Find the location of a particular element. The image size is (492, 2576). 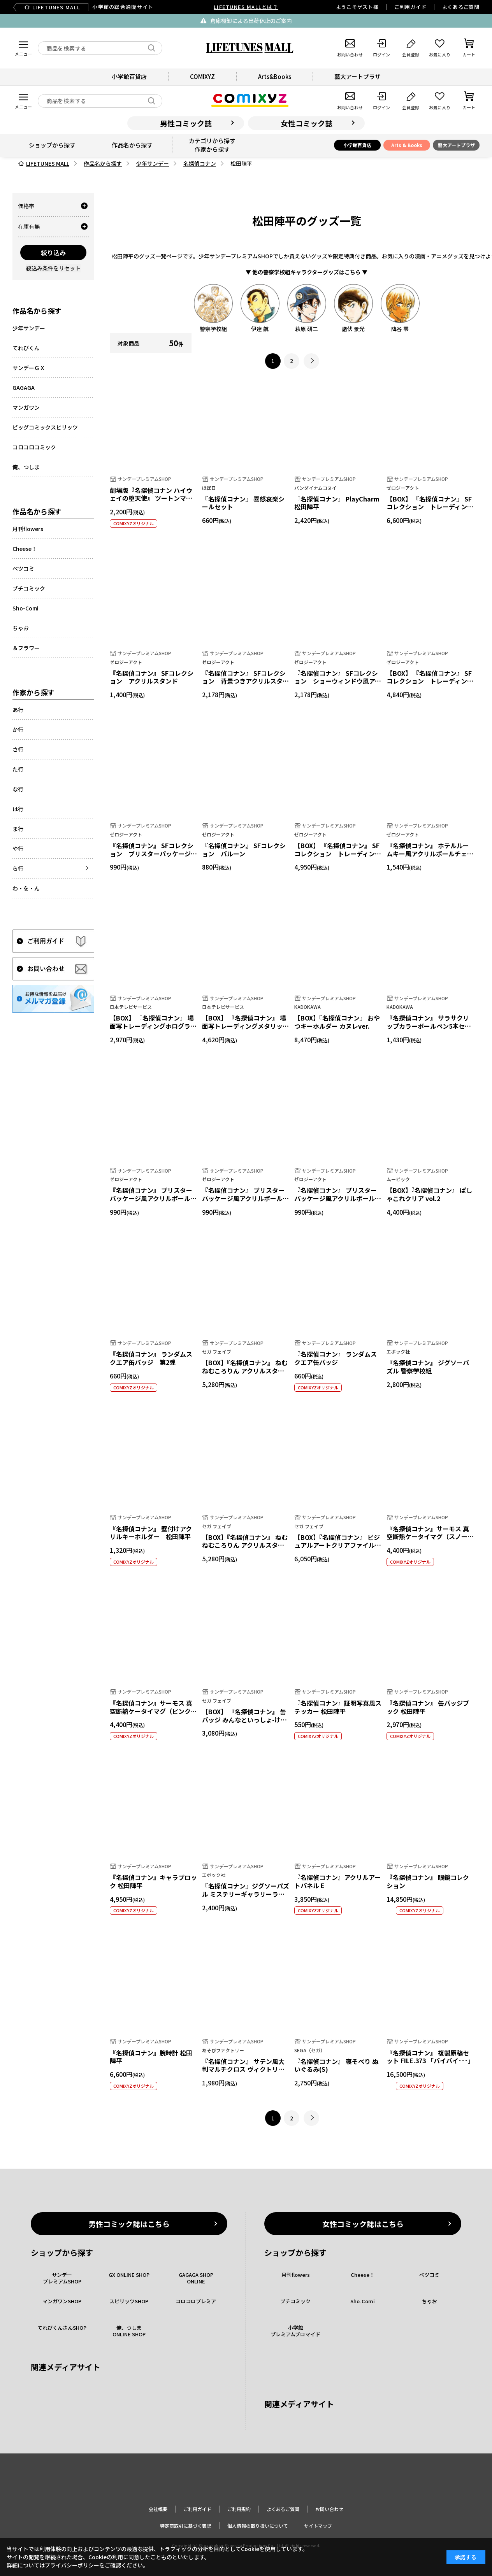

個人情報の取り扱いについて is located at coordinates (257, 2525).